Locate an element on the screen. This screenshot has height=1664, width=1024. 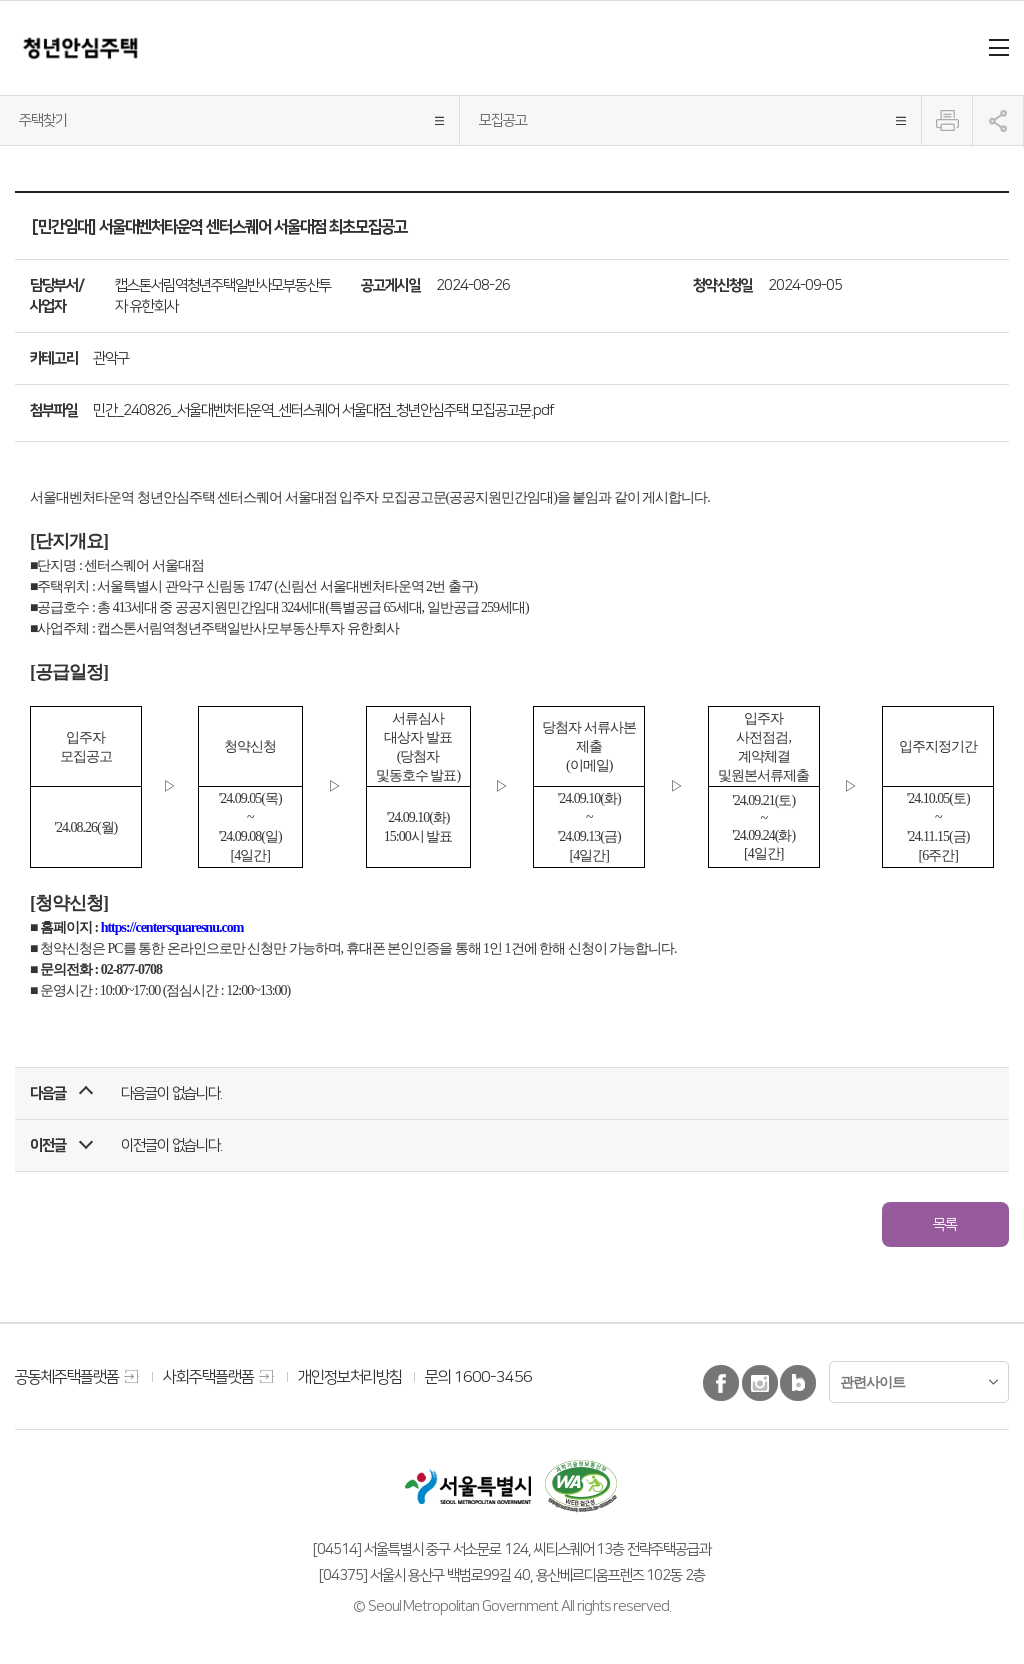
개인정보처리방침 is located at coordinates (350, 1377).